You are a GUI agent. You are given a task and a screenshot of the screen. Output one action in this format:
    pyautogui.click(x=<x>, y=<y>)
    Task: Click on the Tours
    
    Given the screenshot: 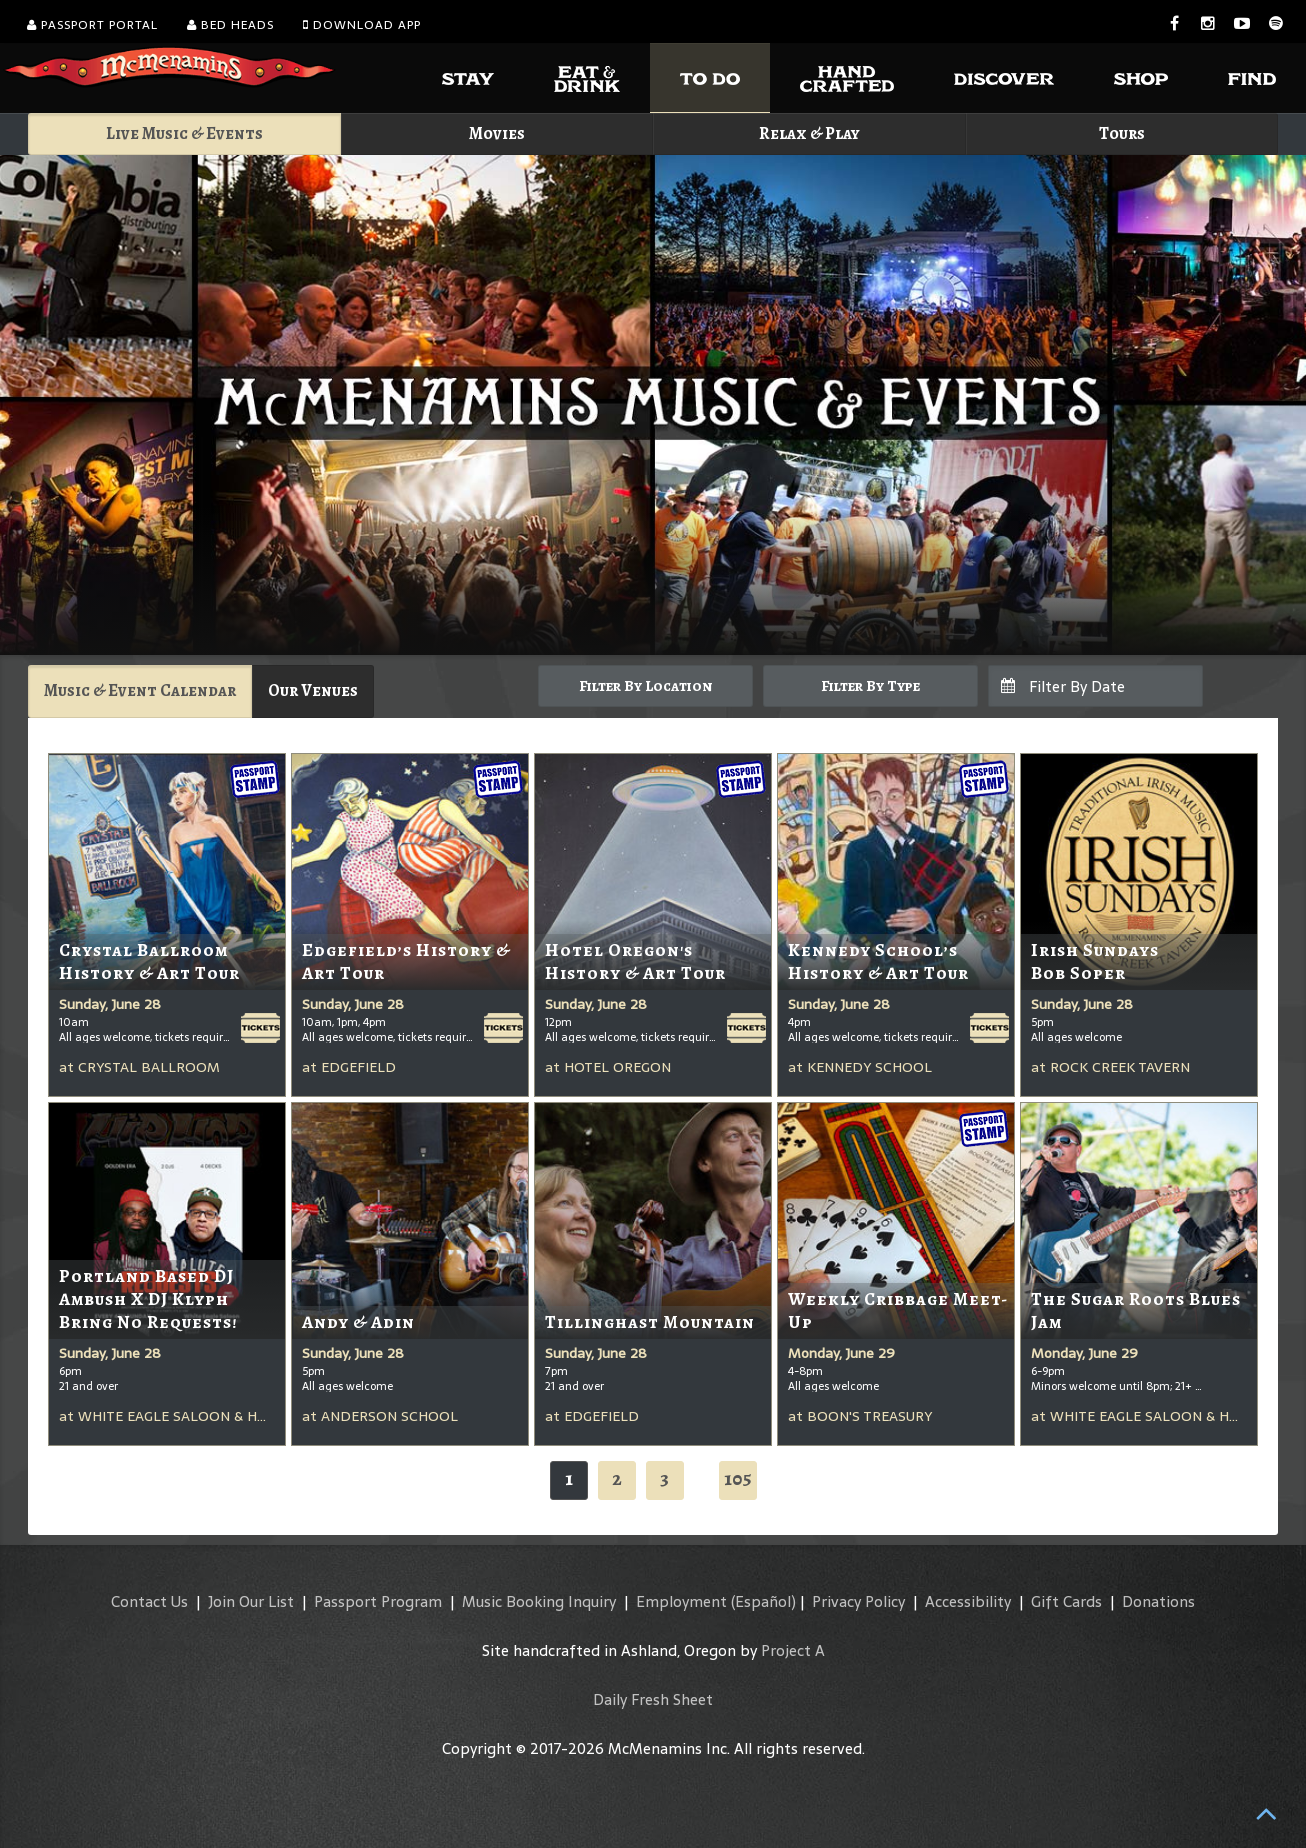 What is the action you would take?
    pyautogui.click(x=1122, y=133)
    